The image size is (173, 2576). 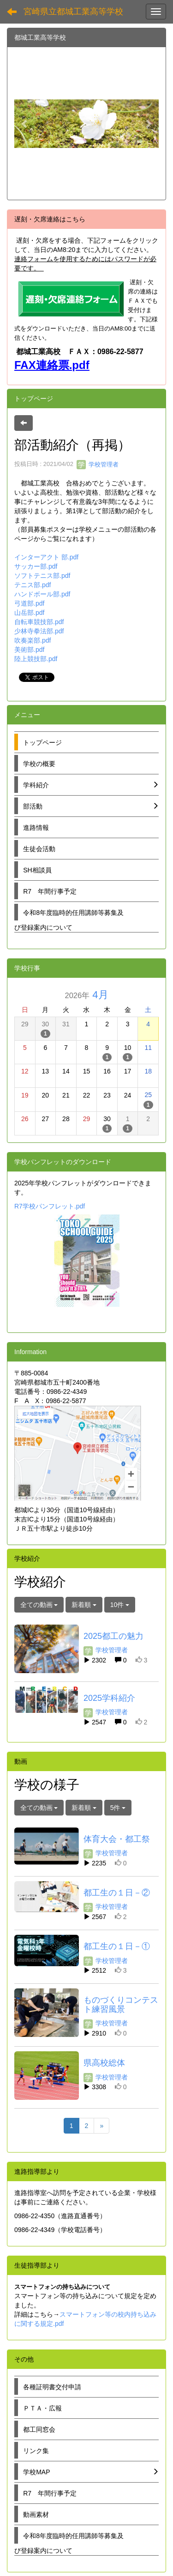 I want to click on 宮崎県立都城工業高等学校, so click(x=73, y=11).